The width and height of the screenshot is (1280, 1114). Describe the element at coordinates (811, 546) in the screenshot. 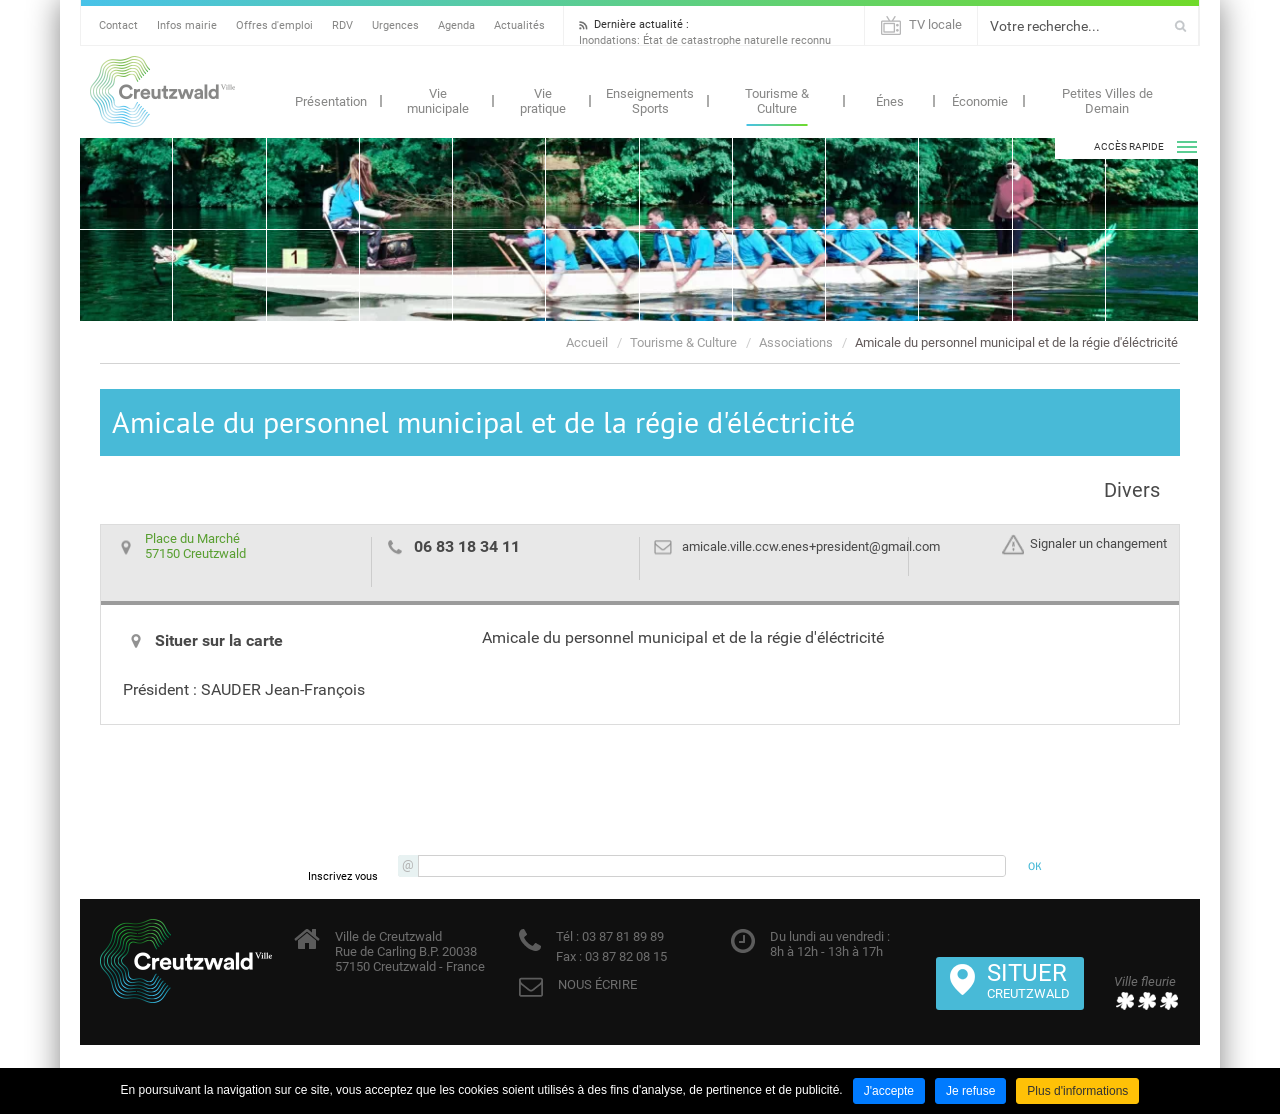

I see `amicale.ville.ccw.enes+president@gmail.com` at that location.